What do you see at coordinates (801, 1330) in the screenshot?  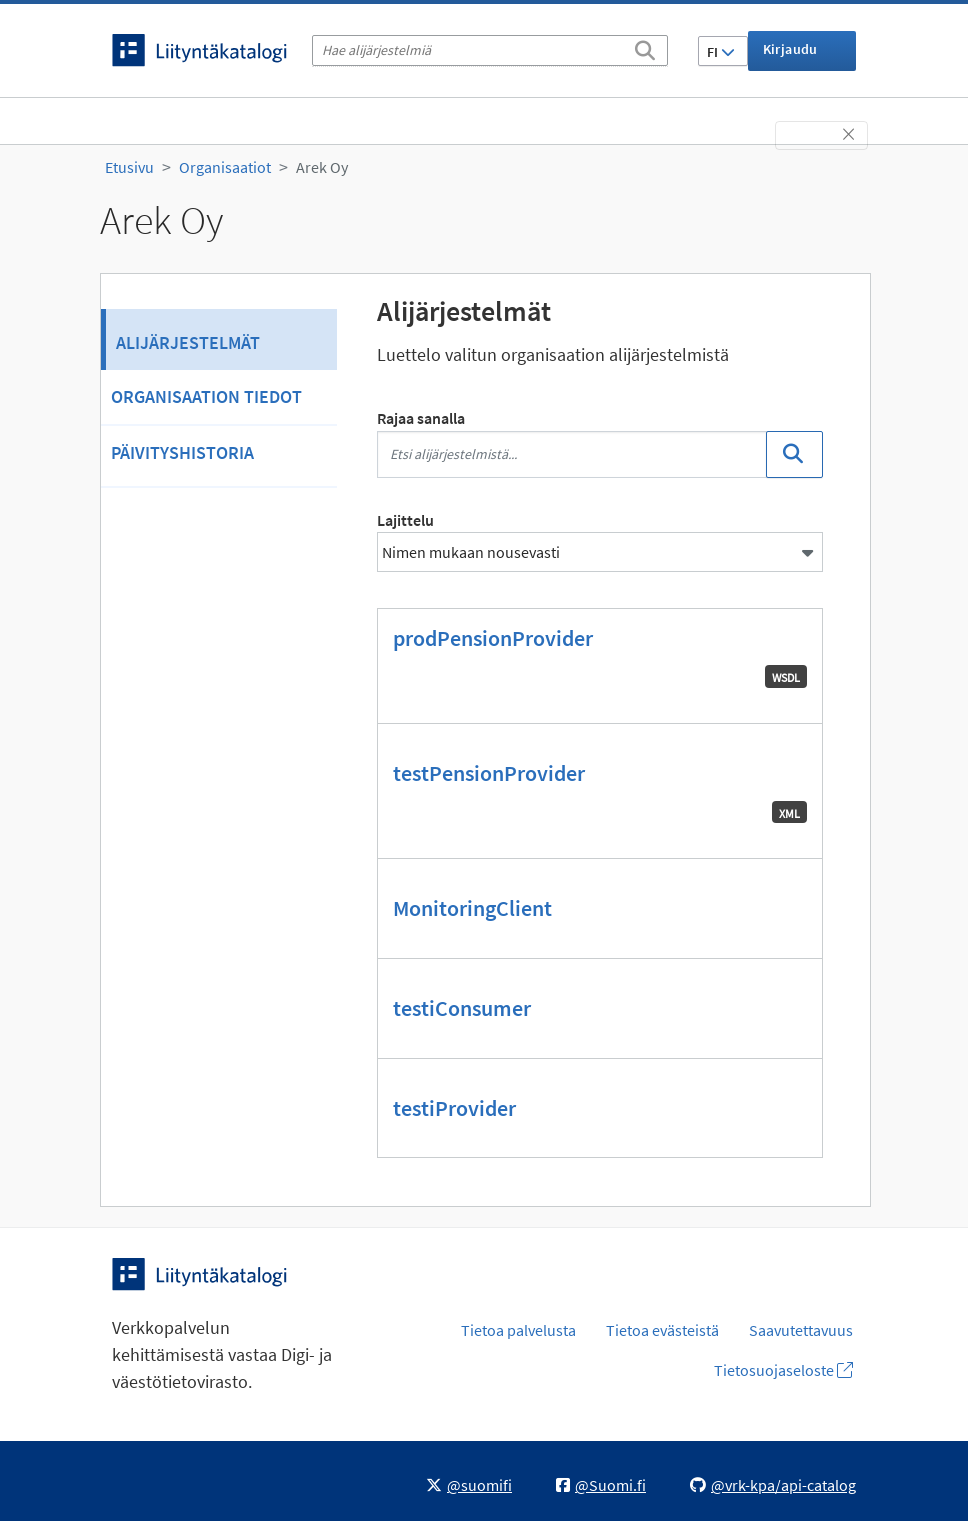 I see `Saavutettavuus` at bounding box center [801, 1330].